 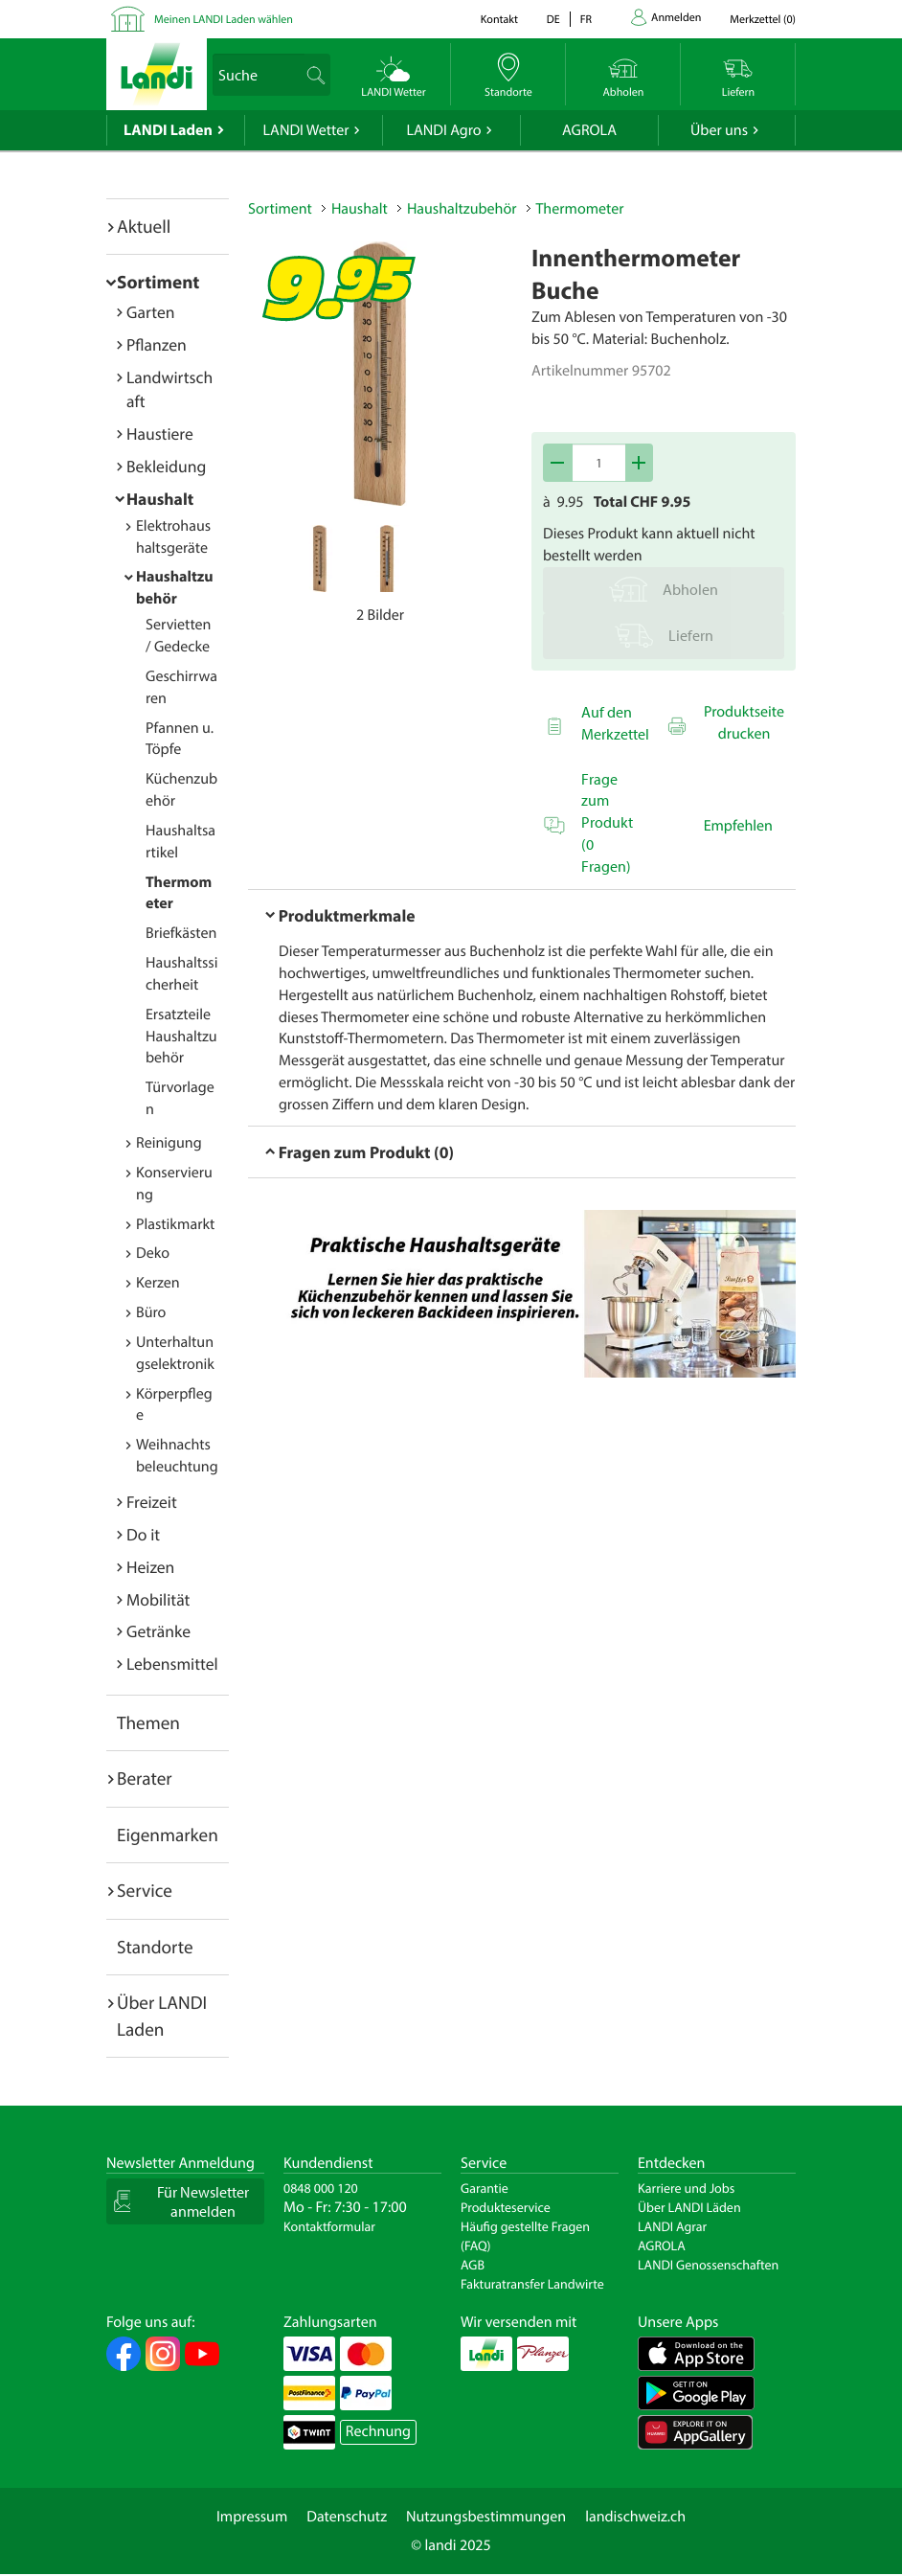 What do you see at coordinates (169, 1142) in the screenshot?
I see `Reinigung` at bounding box center [169, 1142].